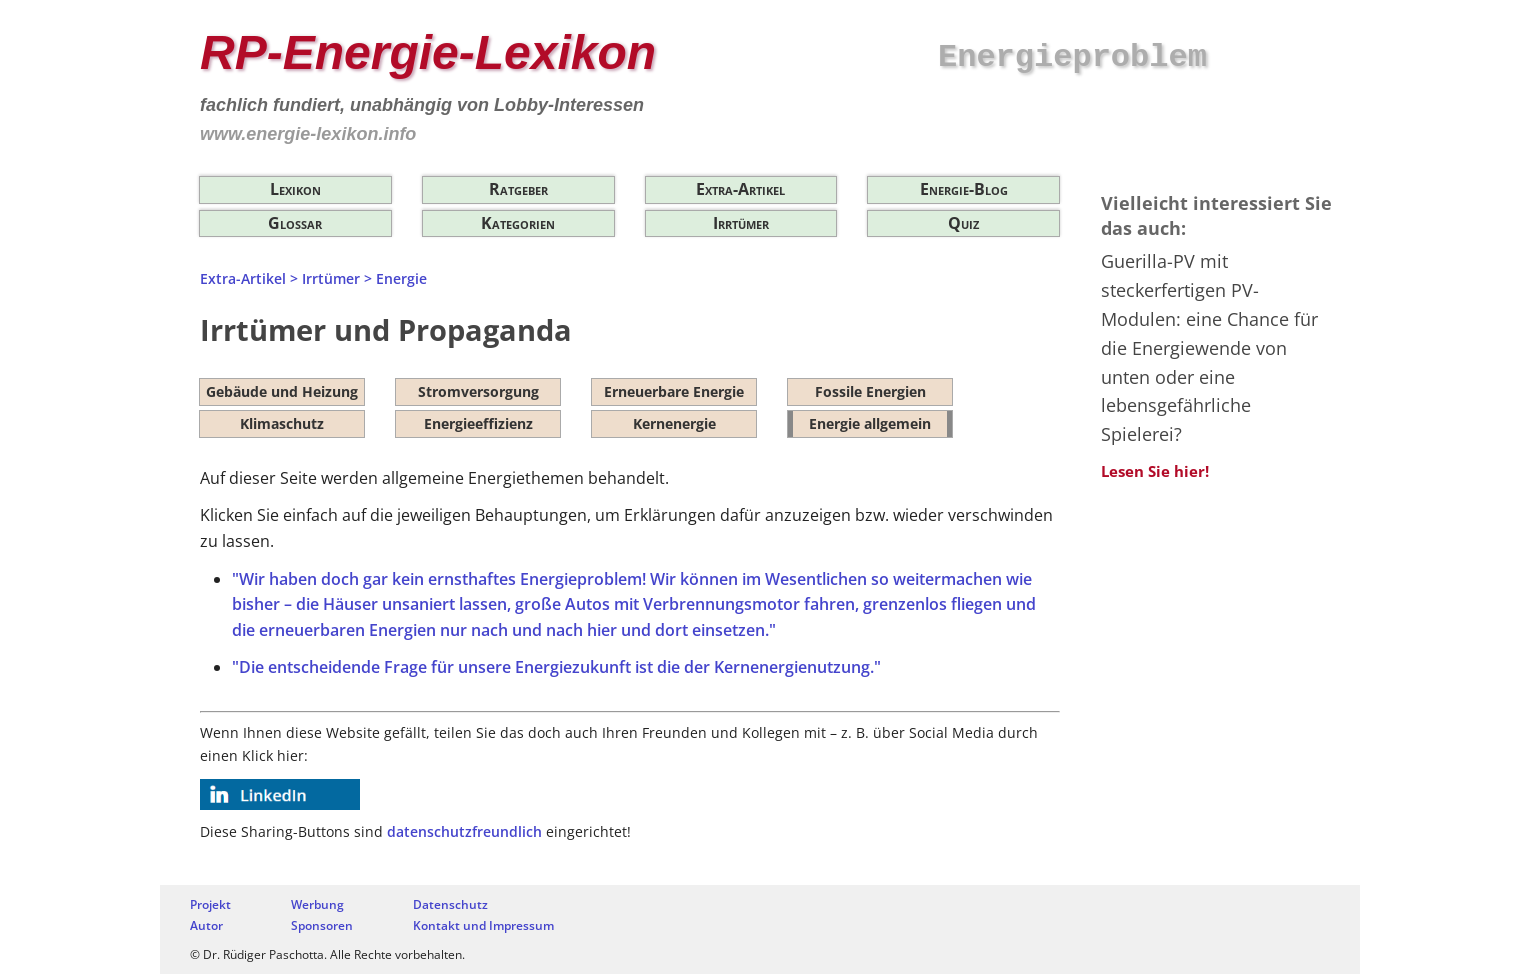 This screenshot has height=974, width=1519. I want to click on Projekt, so click(210, 904).